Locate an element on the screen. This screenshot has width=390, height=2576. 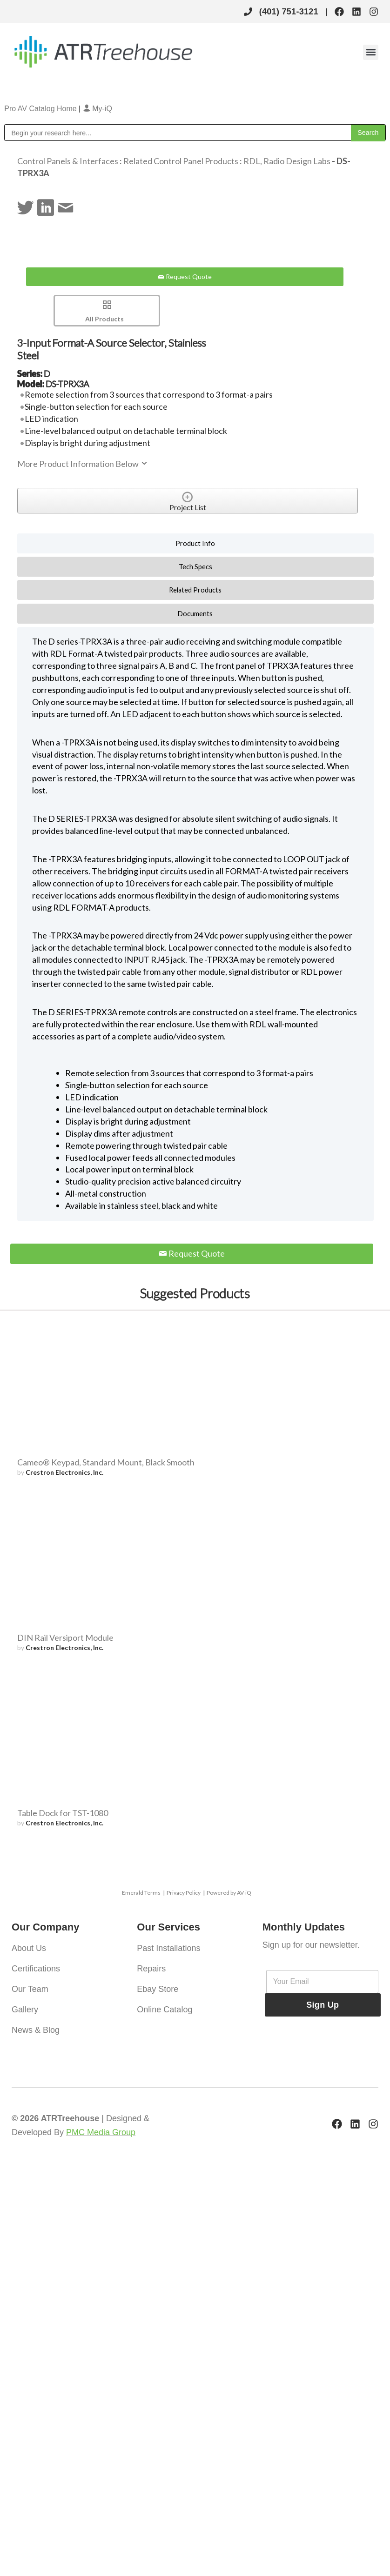
[button] is located at coordinates (370, 52).